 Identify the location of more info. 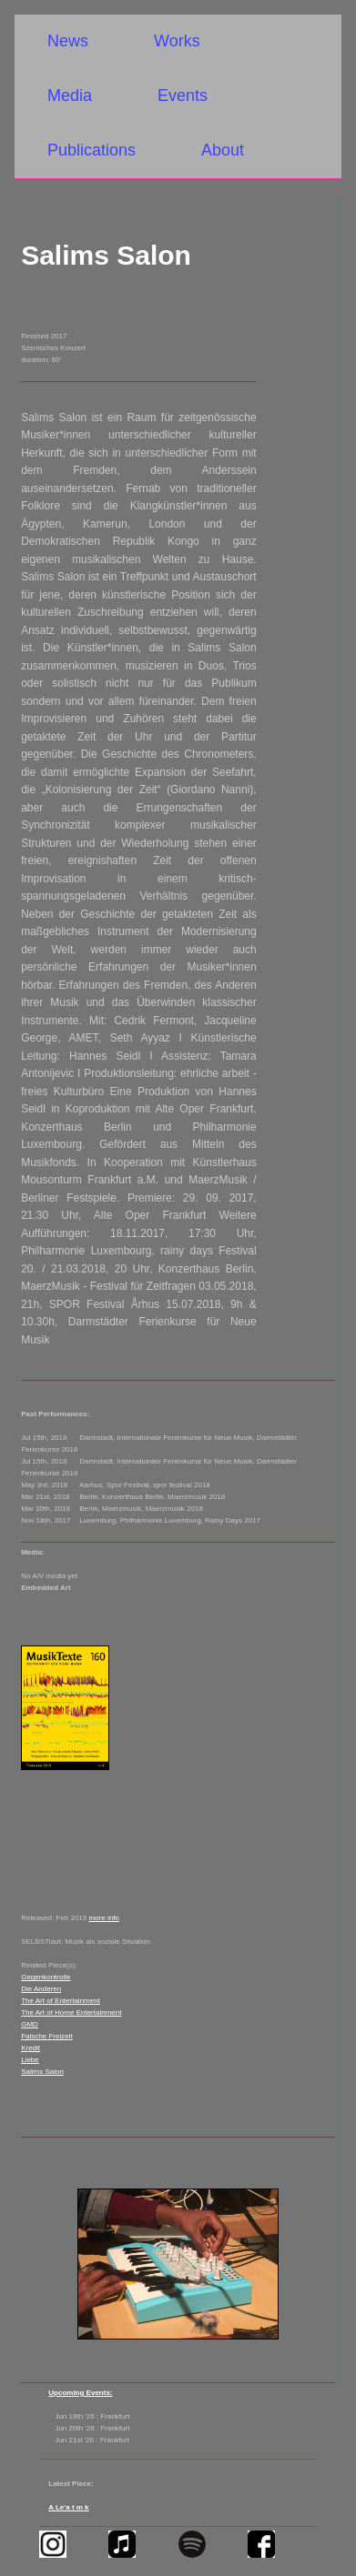
(103, 1918).